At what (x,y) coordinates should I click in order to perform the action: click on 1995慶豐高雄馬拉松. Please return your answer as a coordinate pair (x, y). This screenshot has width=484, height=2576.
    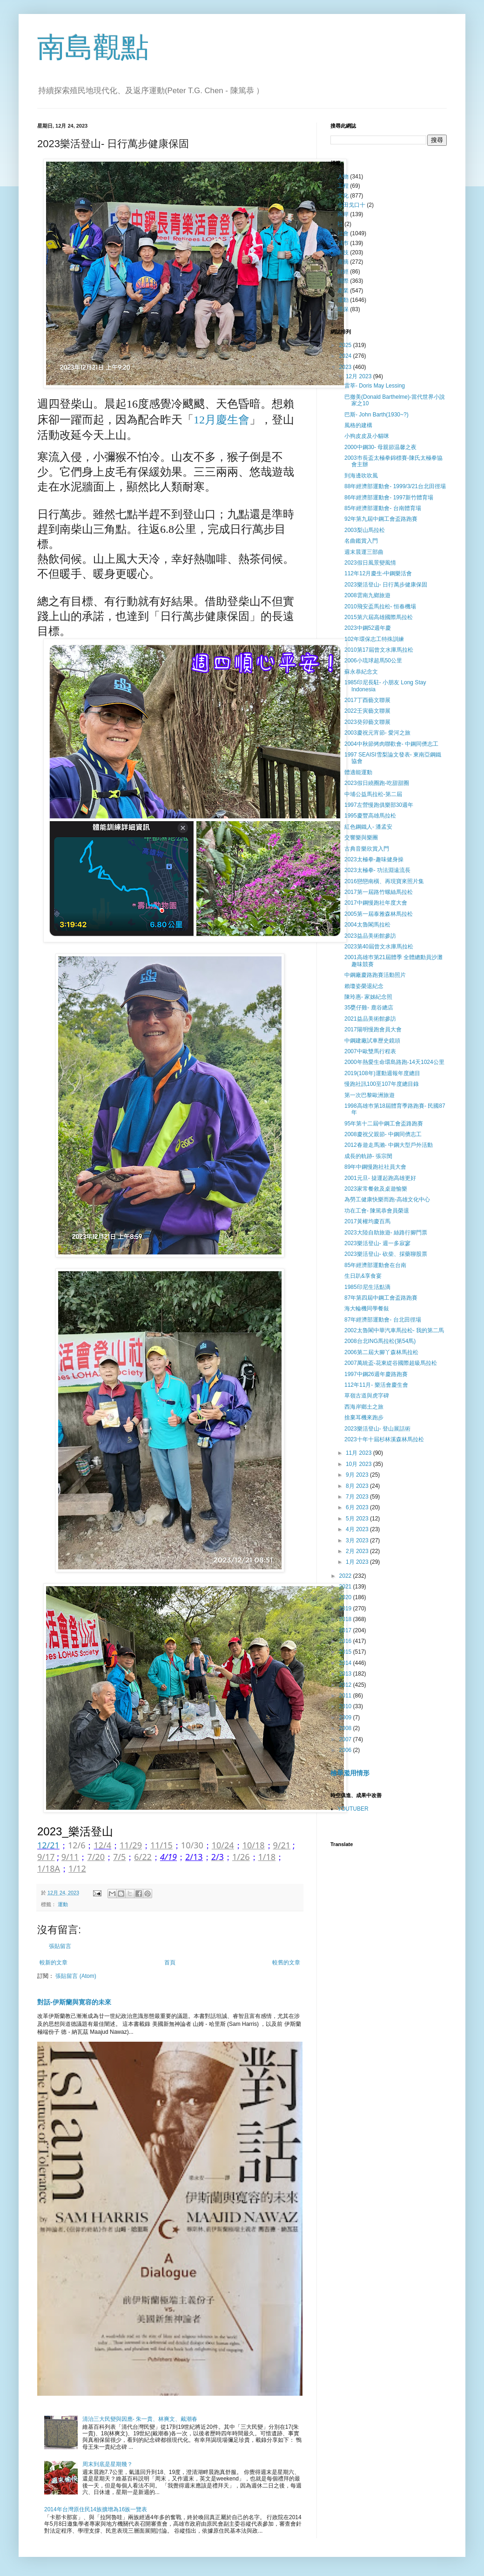
    Looking at the image, I should click on (370, 815).